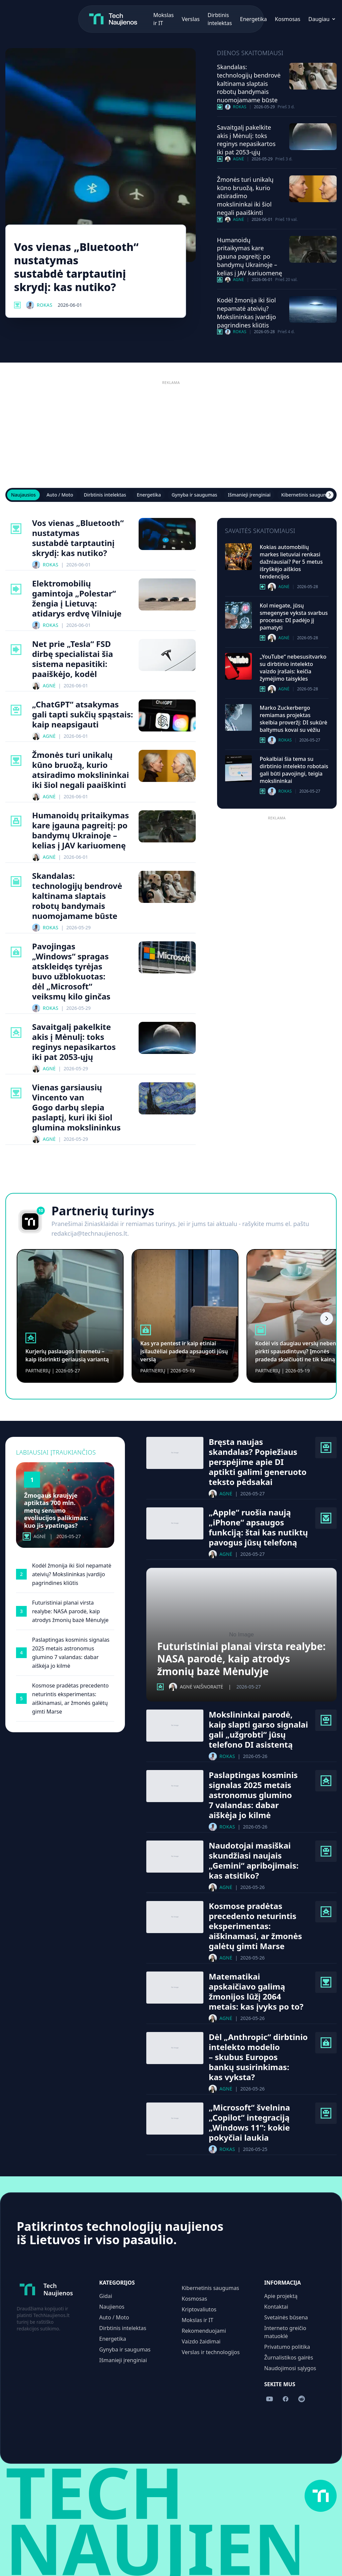  Describe the element at coordinates (249, 2123) in the screenshot. I see `„Microsoft“ švelnina „Copilot“ integraciją „Windows 11“: kokie pokyčiai laukia` at that location.